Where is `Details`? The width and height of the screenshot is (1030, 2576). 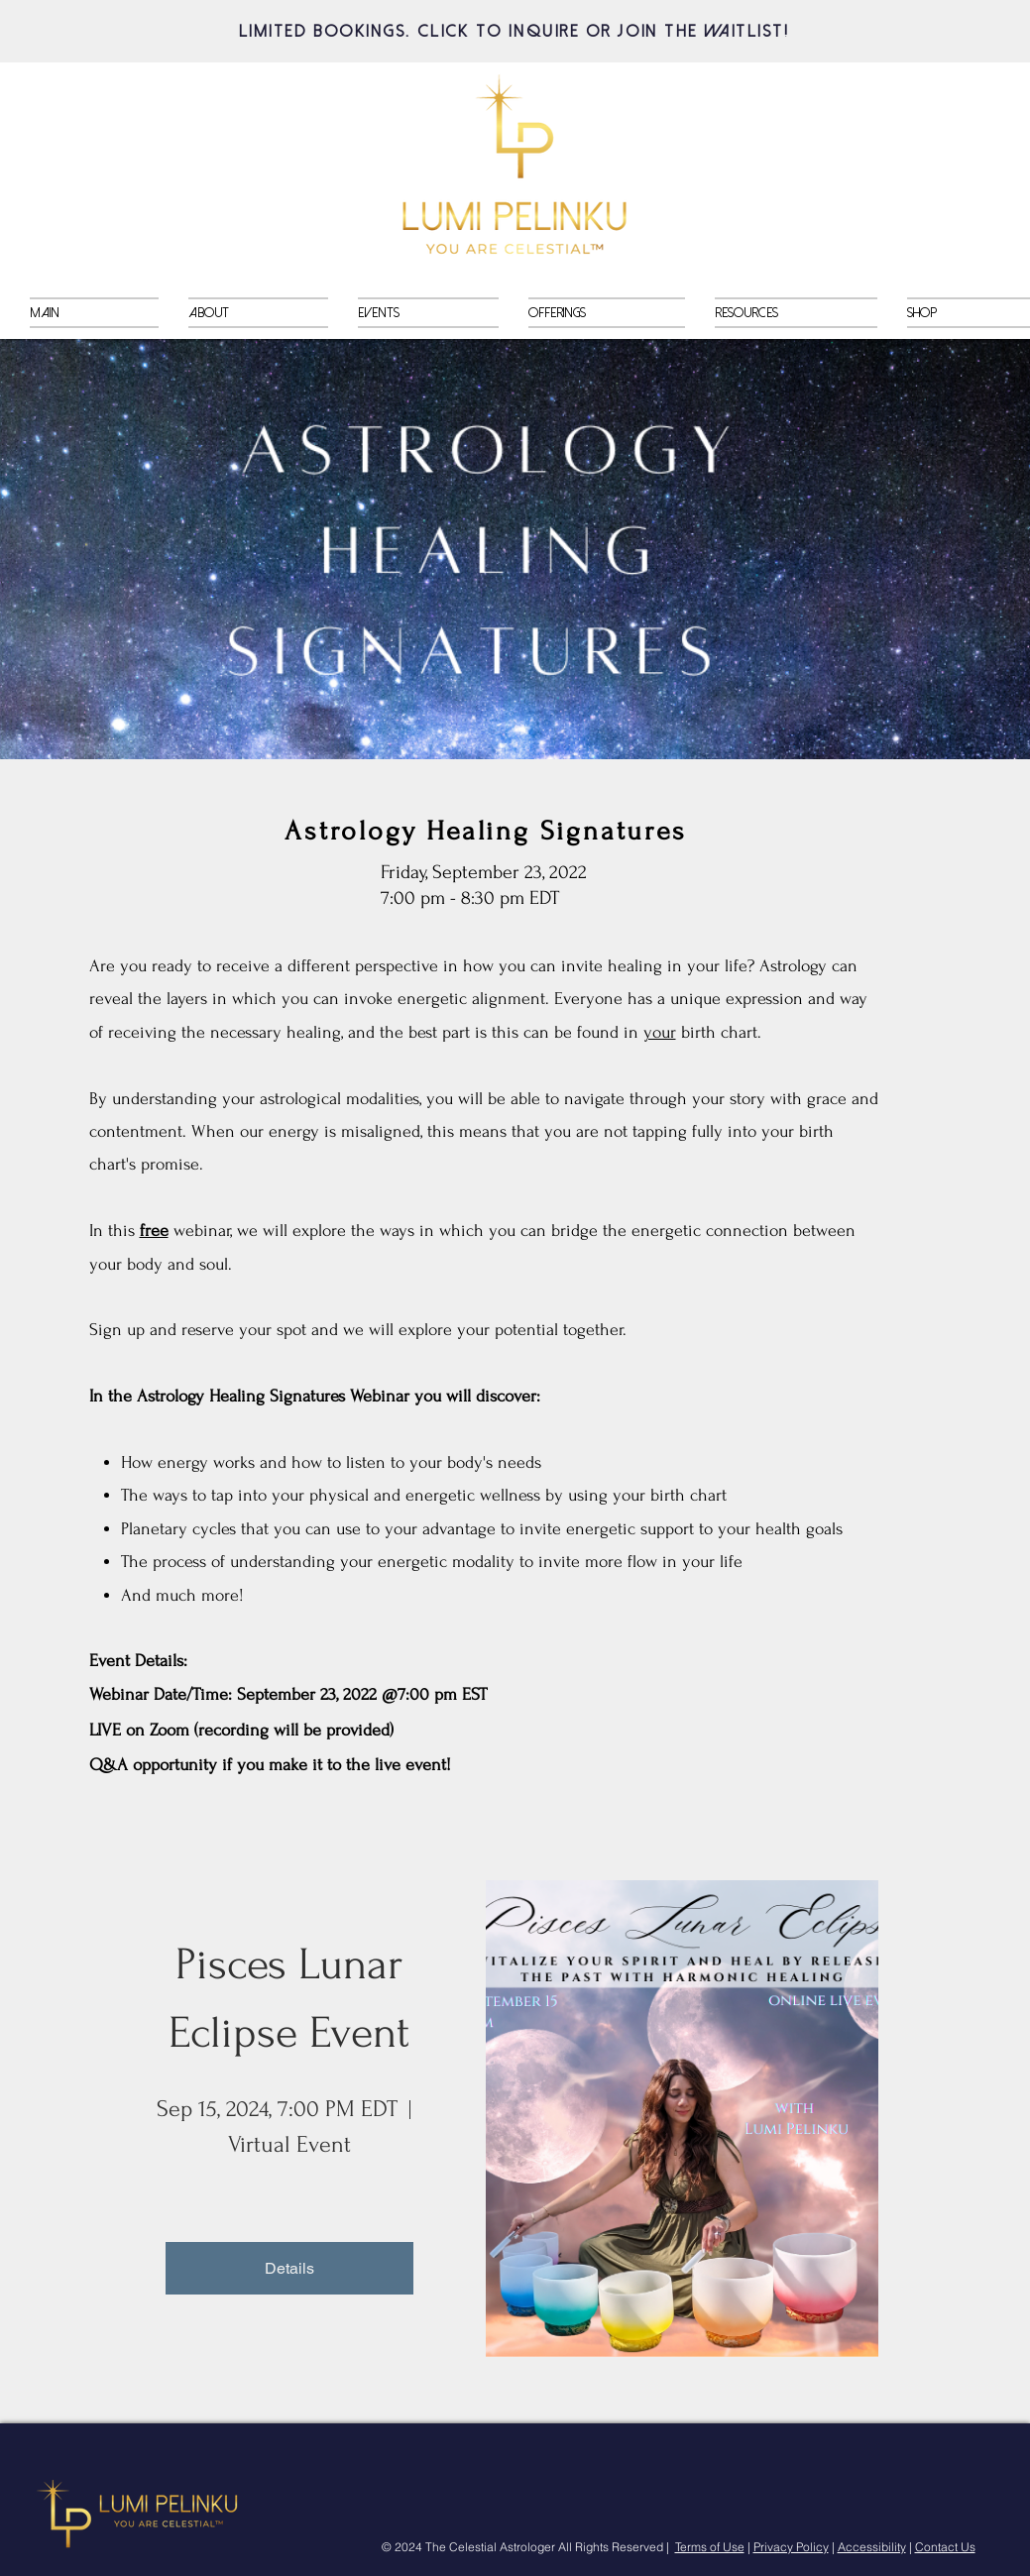 Details is located at coordinates (289, 2268).